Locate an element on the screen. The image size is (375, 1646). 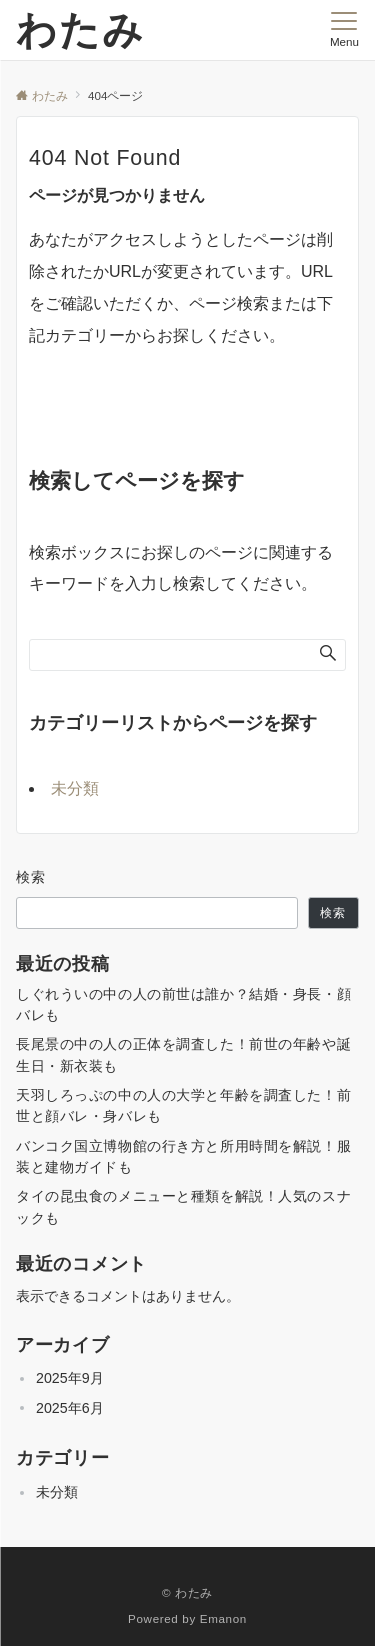
2025年6月 is located at coordinates (70, 1408).